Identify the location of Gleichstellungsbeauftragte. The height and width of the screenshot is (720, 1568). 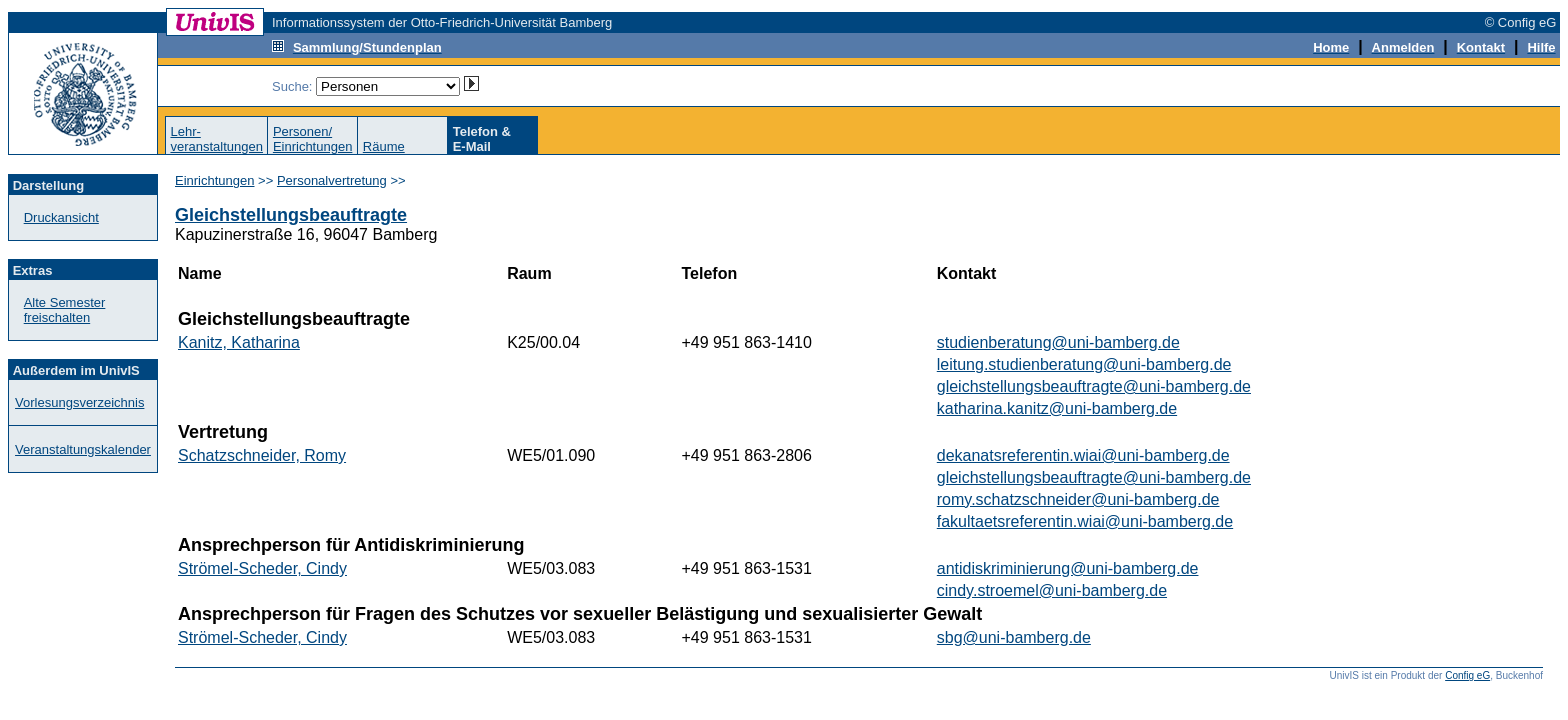
(291, 215).